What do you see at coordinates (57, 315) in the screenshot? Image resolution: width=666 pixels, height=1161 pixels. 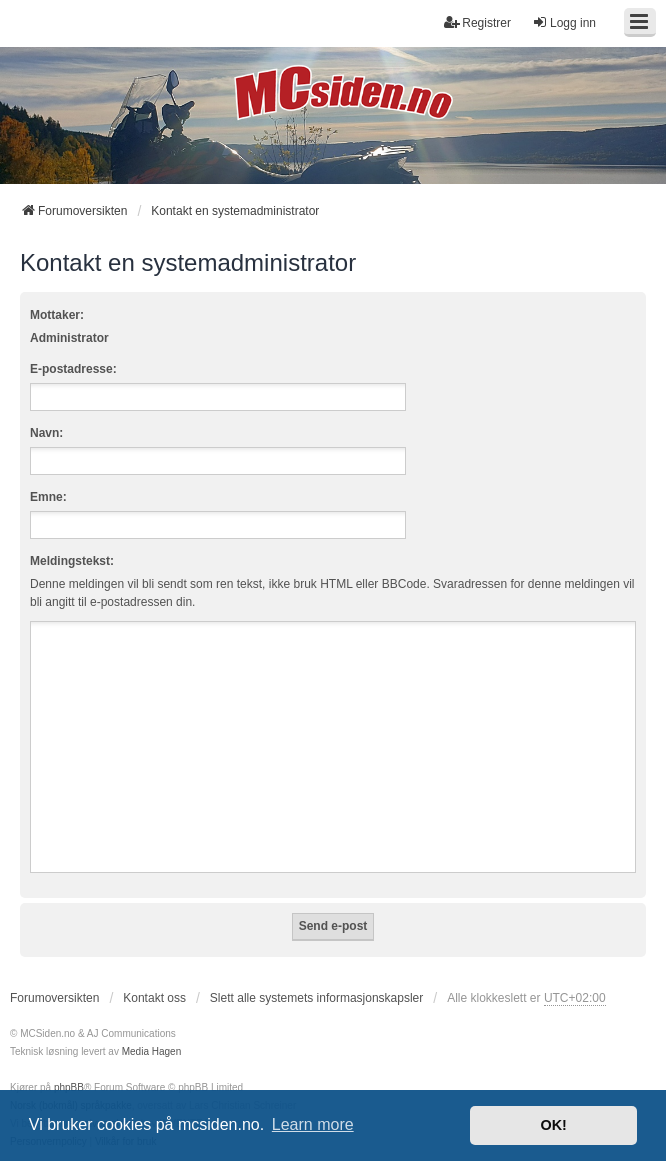 I see `Mottaker:` at bounding box center [57, 315].